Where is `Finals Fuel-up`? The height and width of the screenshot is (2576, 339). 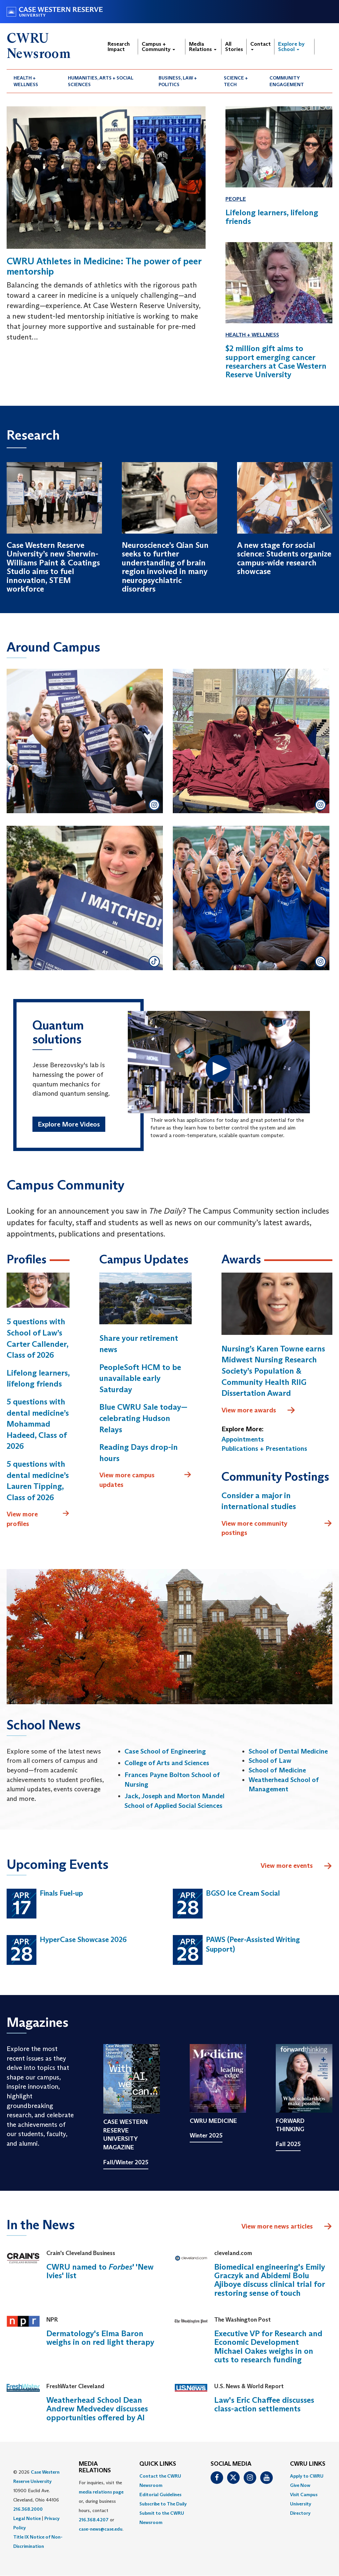 Finals Fuel-up is located at coordinates (61, 1893).